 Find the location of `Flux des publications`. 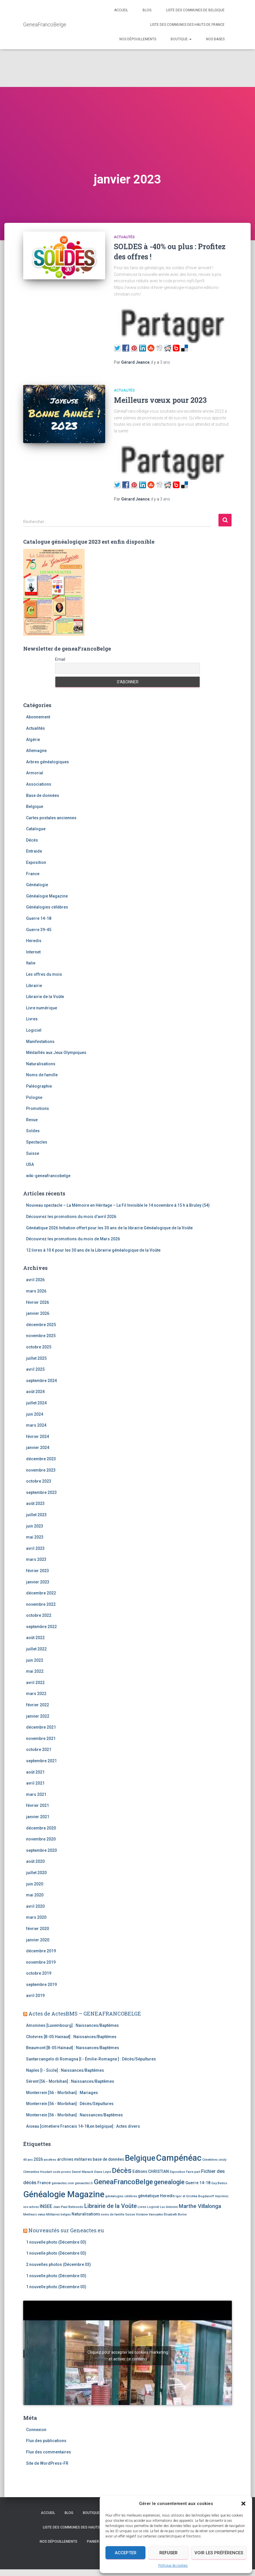

Flux des publications is located at coordinates (46, 2440).